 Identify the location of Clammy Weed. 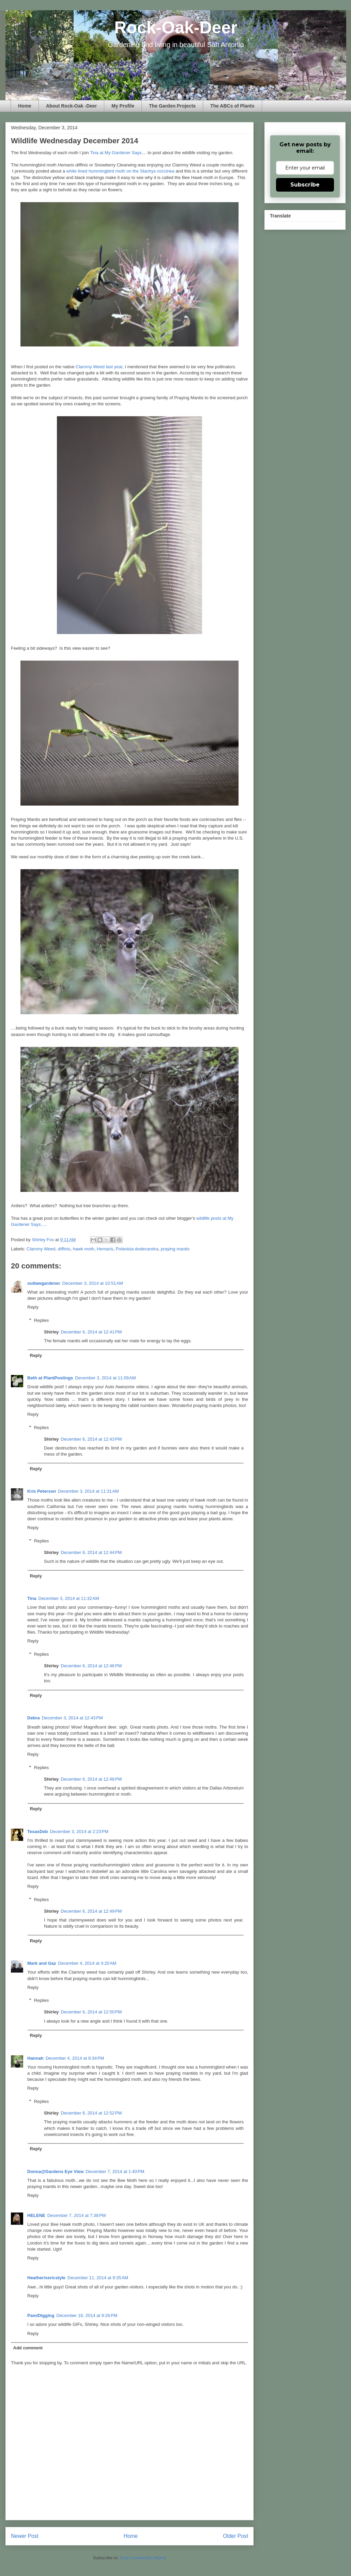
(41, 1248).